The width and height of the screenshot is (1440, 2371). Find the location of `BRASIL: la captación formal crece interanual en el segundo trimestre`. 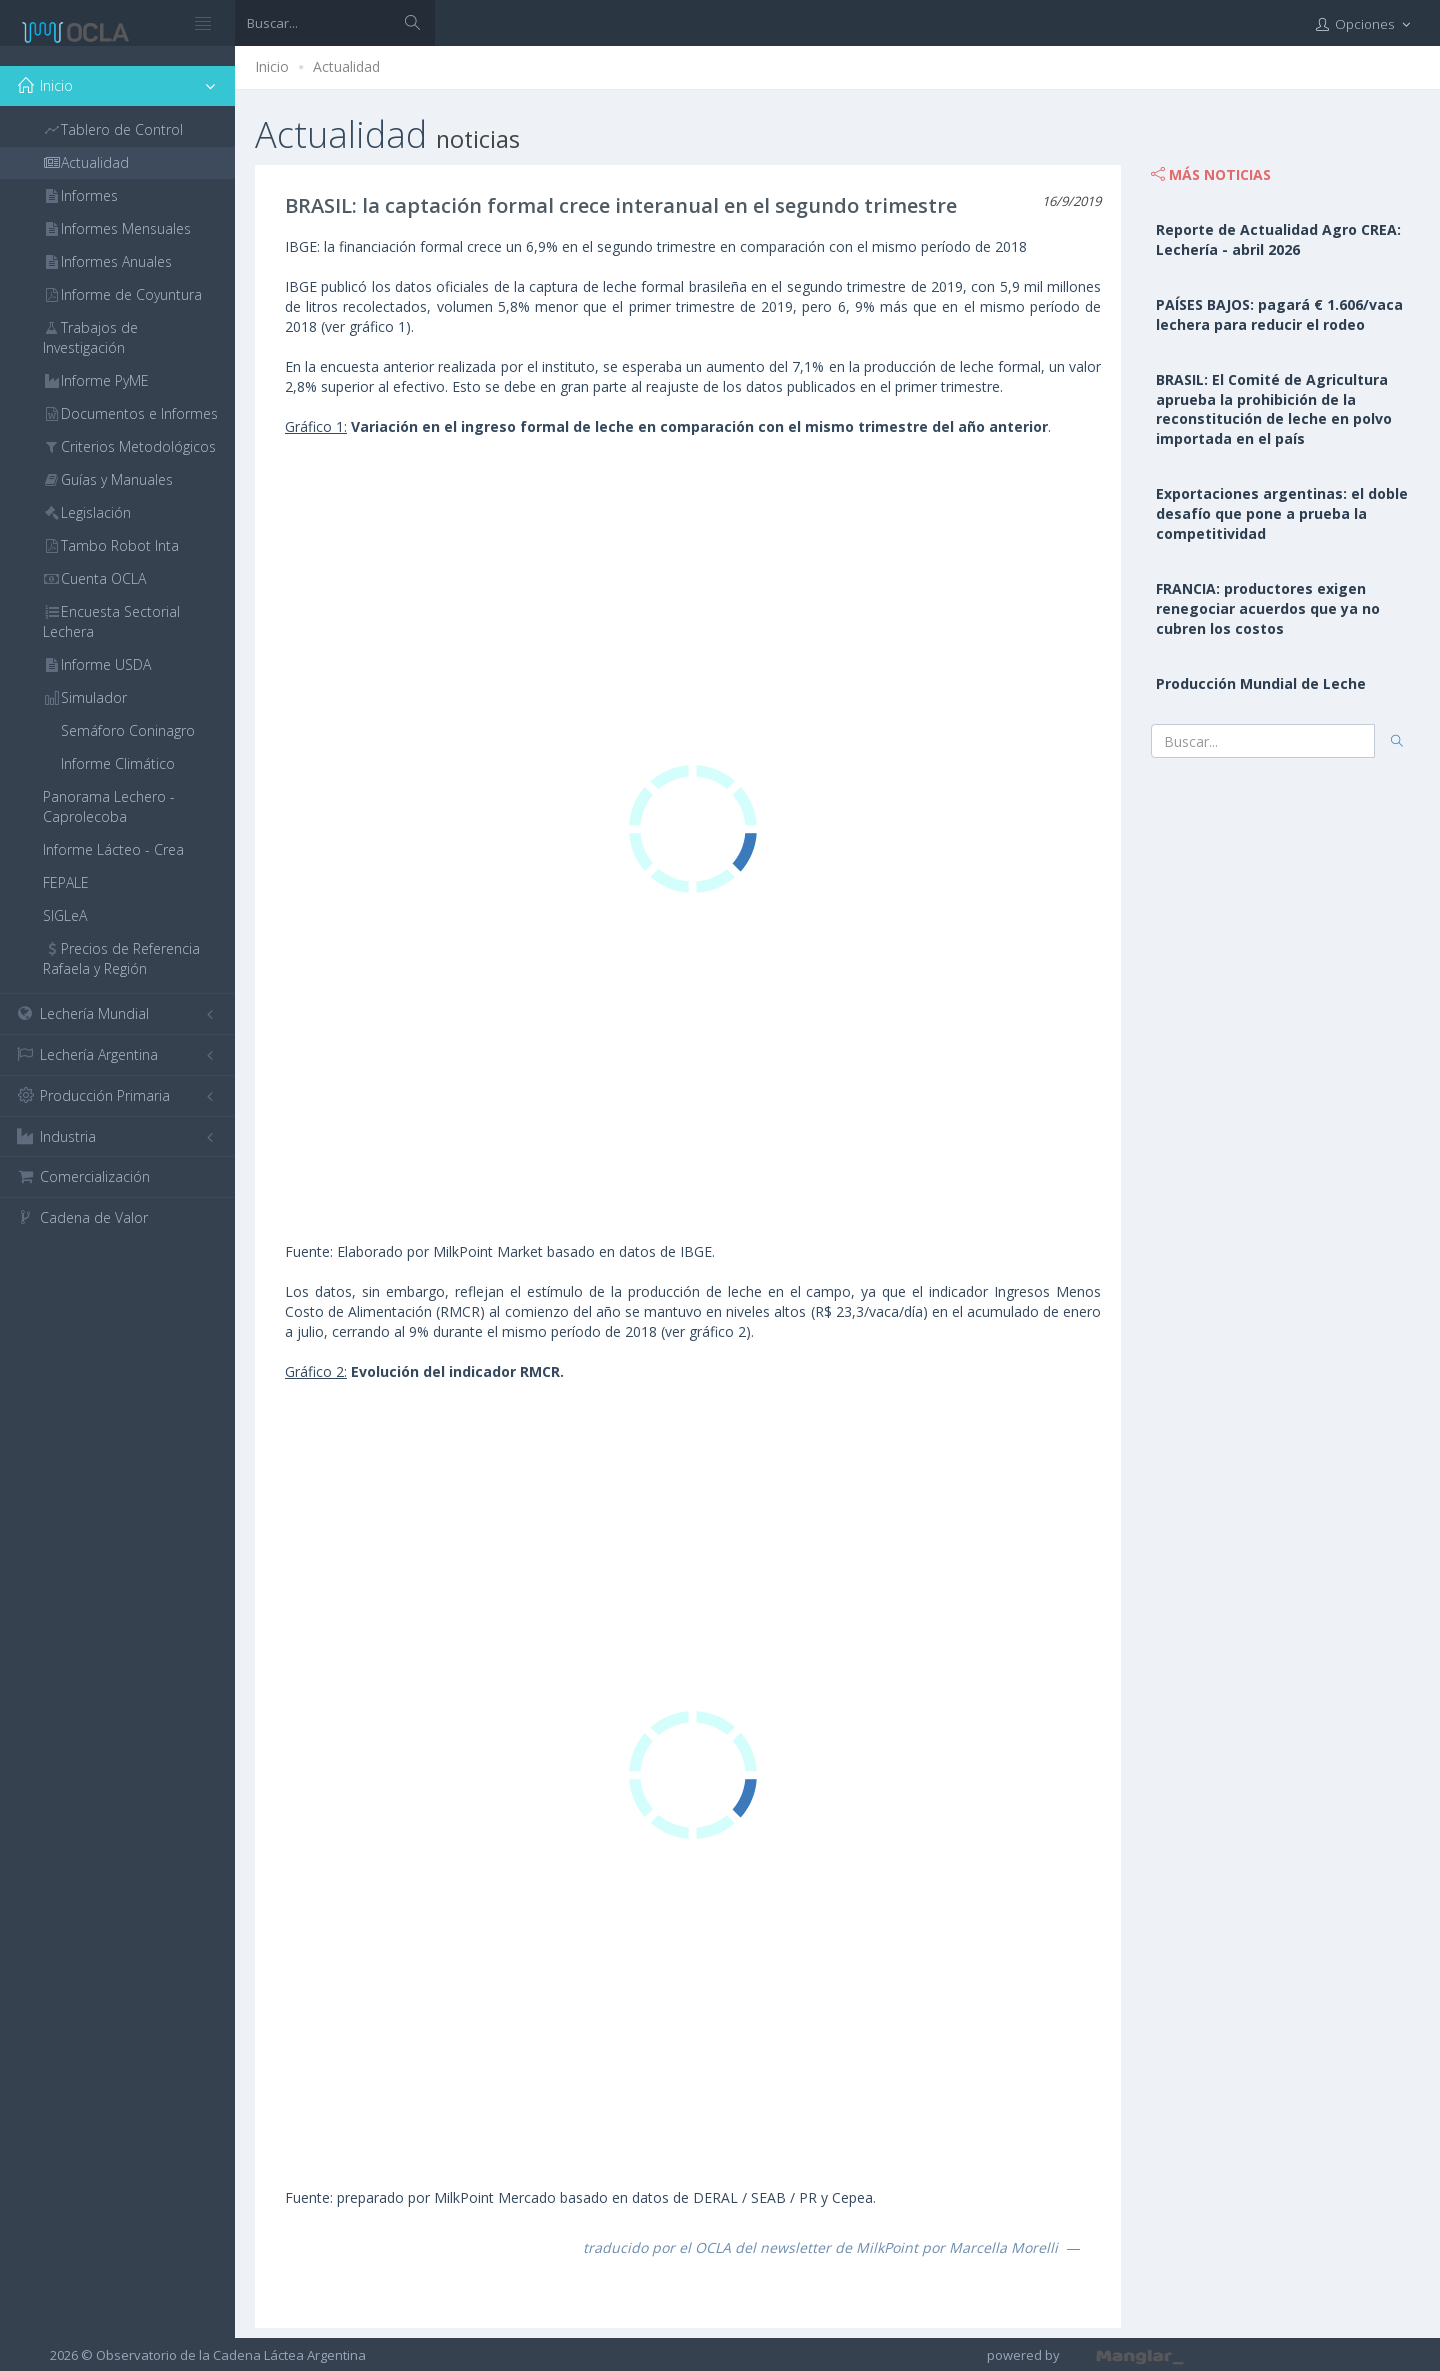

BRASIL: la captación formal crece interanual en el segundo trimestre is located at coordinates (621, 205).